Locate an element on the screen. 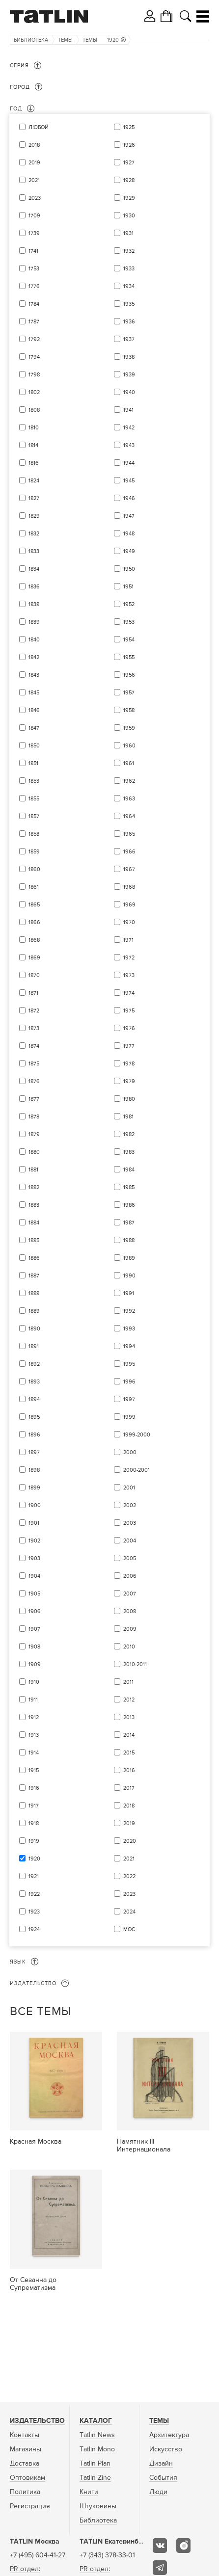 Image resolution: width=219 pixels, height=2576 pixels. 1949 is located at coordinates (129, 551).